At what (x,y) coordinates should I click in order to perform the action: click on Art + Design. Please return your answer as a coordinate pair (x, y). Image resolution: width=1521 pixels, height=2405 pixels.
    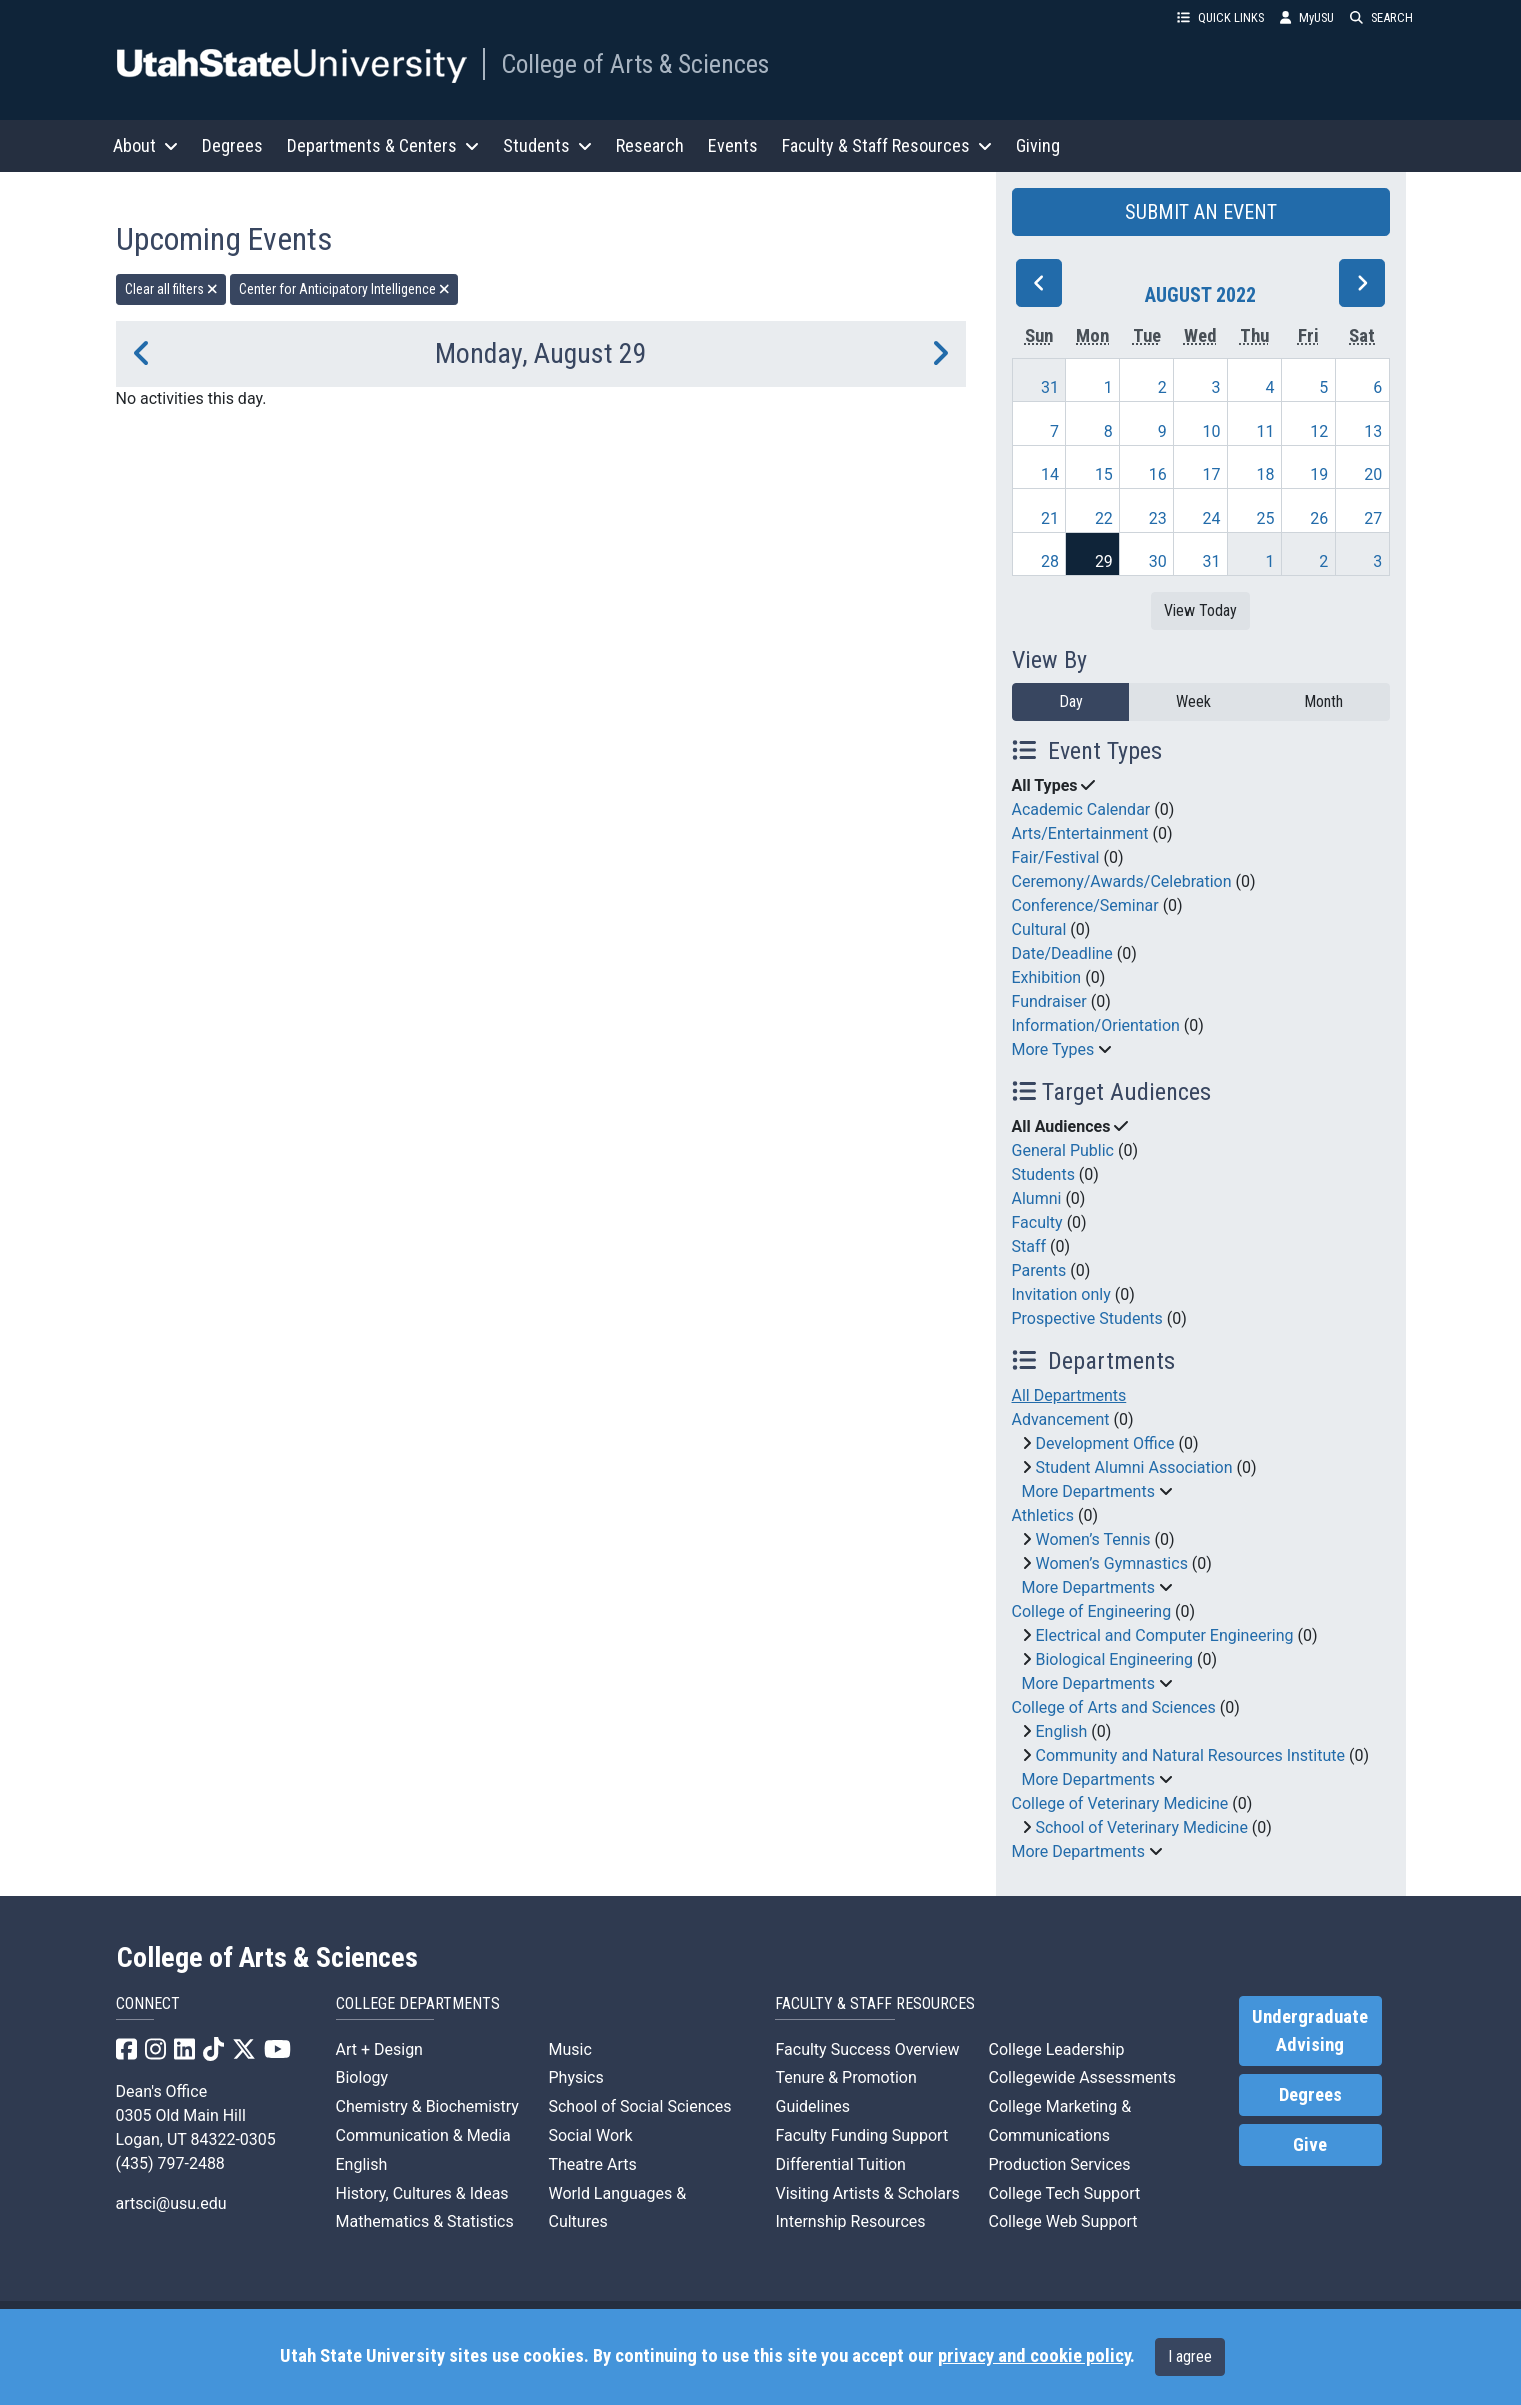
    Looking at the image, I should click on (379, 2049).